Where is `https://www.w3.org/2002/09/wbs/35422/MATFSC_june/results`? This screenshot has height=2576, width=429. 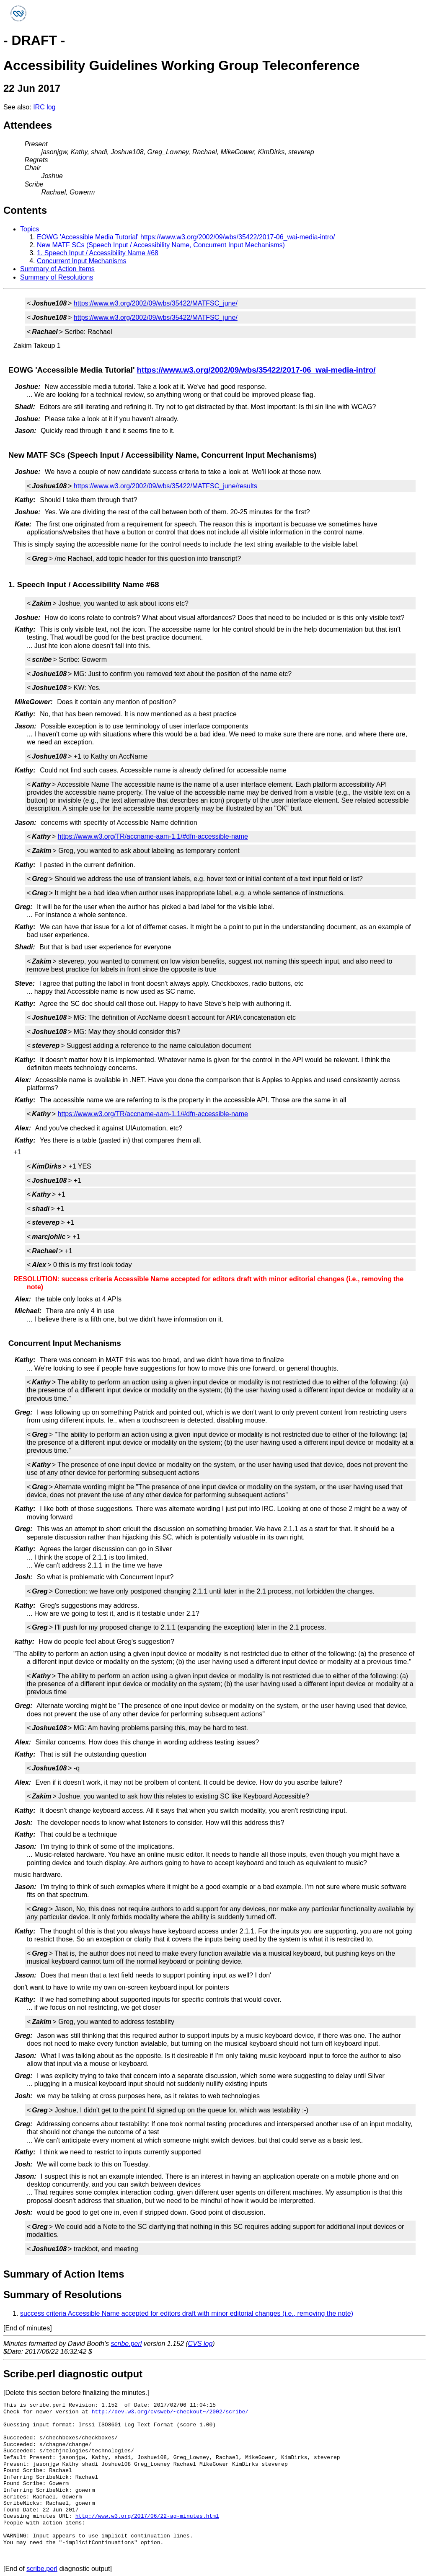 https://www.w3.org/2002/09/wbs/35422/MATFSC_june/results is located at coordinates (165, 486).